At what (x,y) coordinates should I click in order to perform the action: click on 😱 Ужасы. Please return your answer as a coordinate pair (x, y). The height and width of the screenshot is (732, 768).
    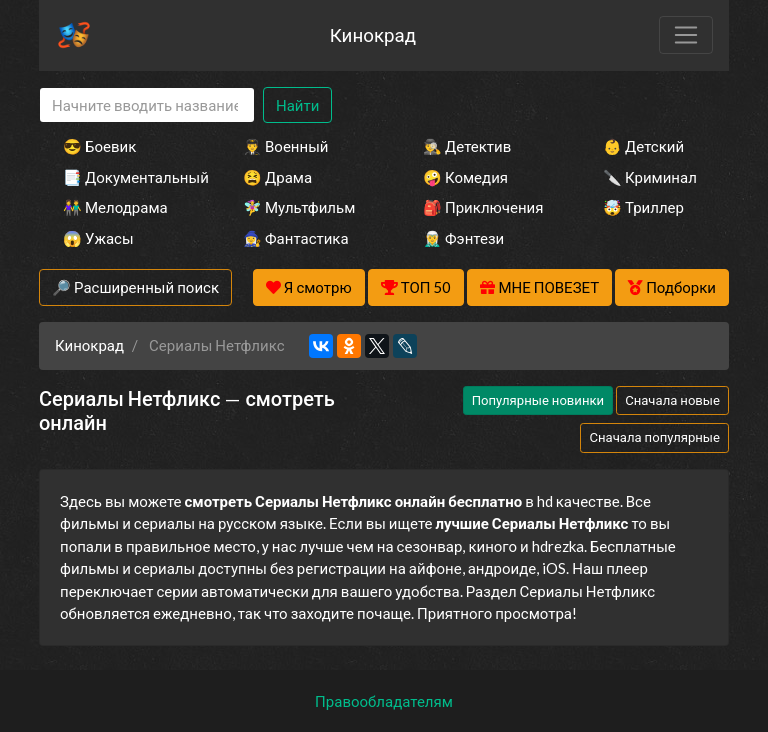
    Looking at the image, I should click on (98, 238).